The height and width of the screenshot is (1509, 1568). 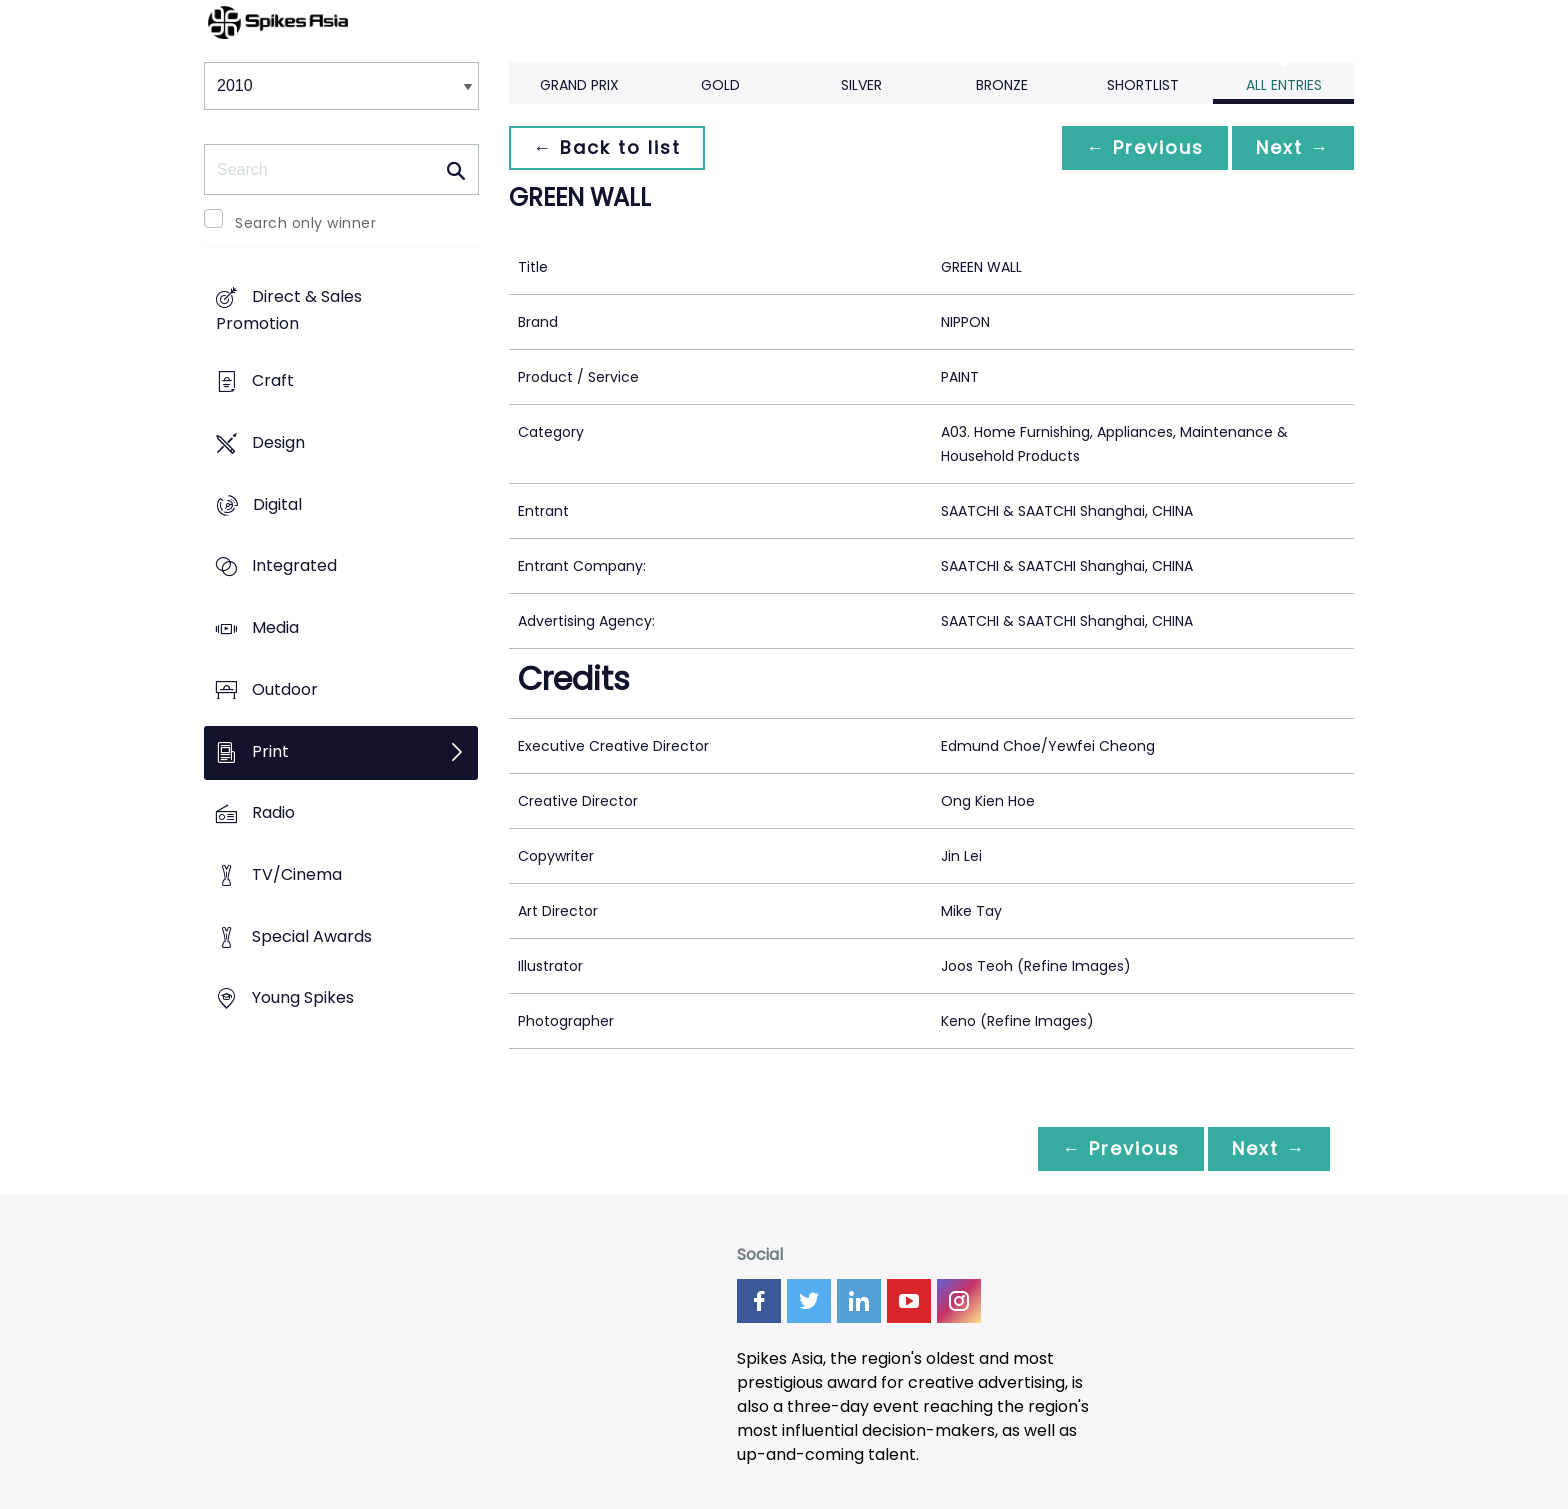 What do you see at coordinates (297, 874) in the screenshot?
I see `TV/Cinema` at bounding box center [297, 874].